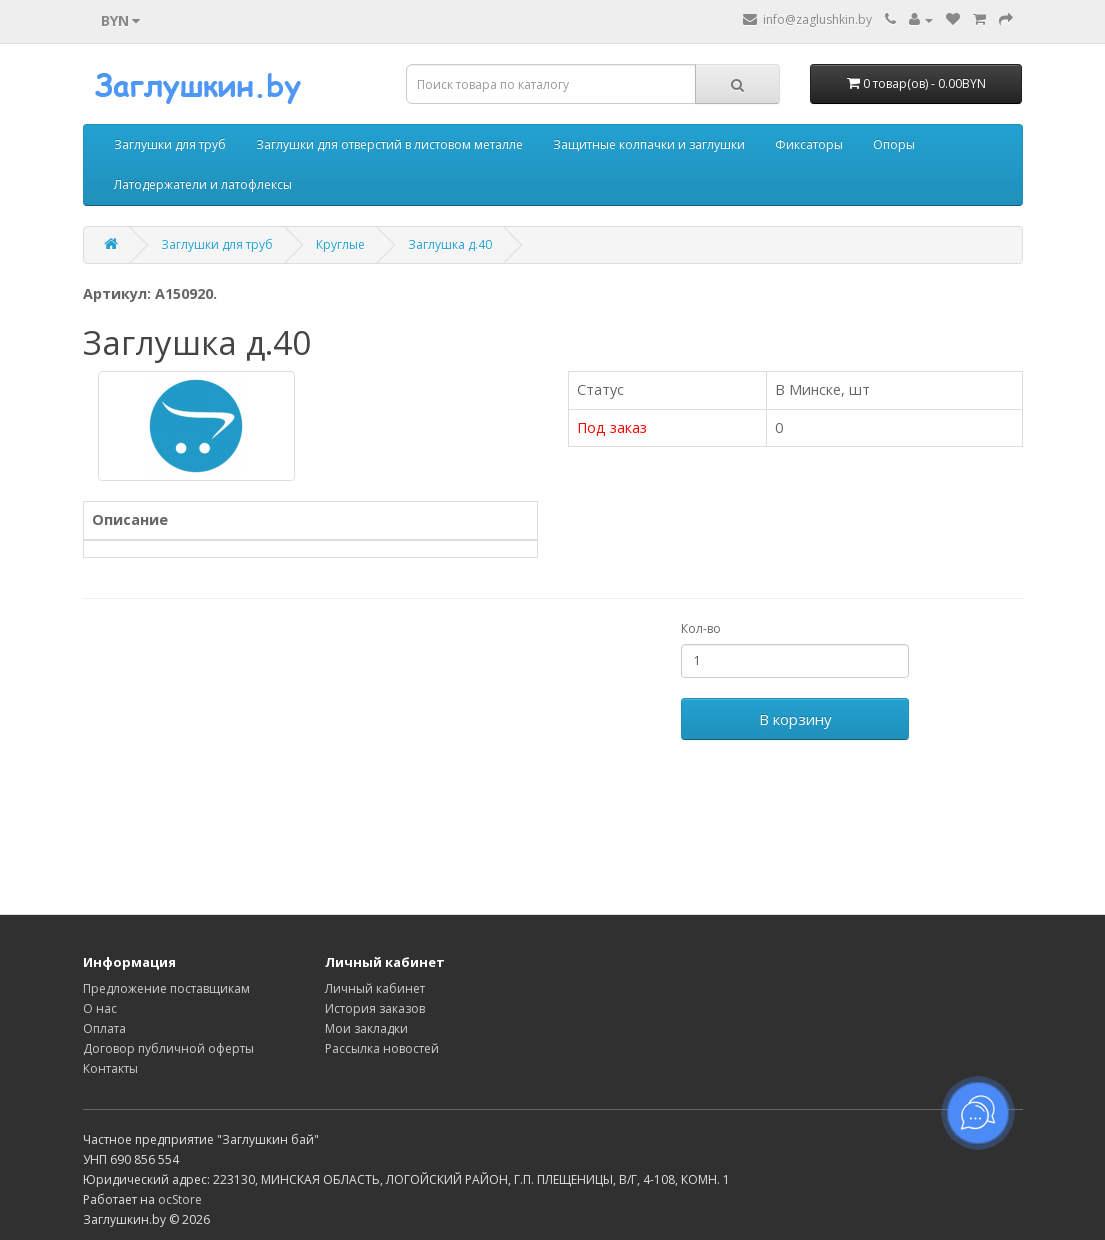  What do you see at coordinates (104, 1028) in the screenshot?
I see `Оплата` at bounding box center [104, 1028].